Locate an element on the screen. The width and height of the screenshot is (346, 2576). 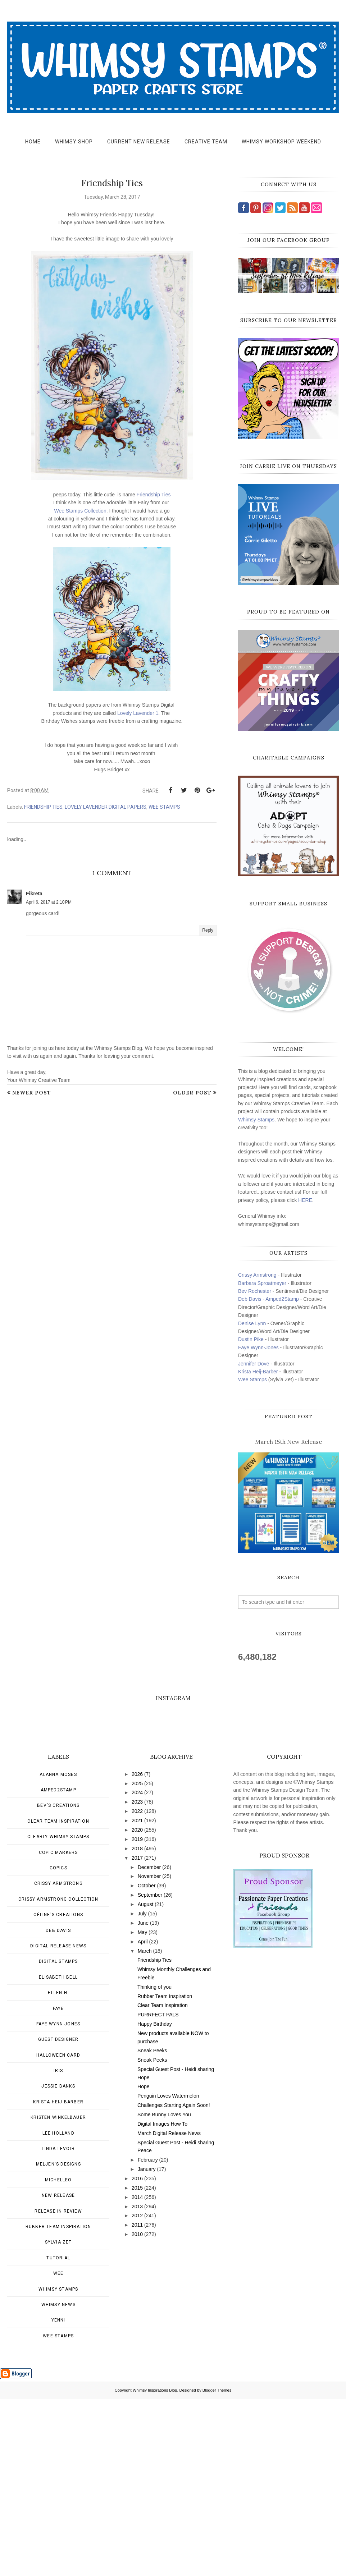
Digital Stamps is located at coordinates (58, 2138).